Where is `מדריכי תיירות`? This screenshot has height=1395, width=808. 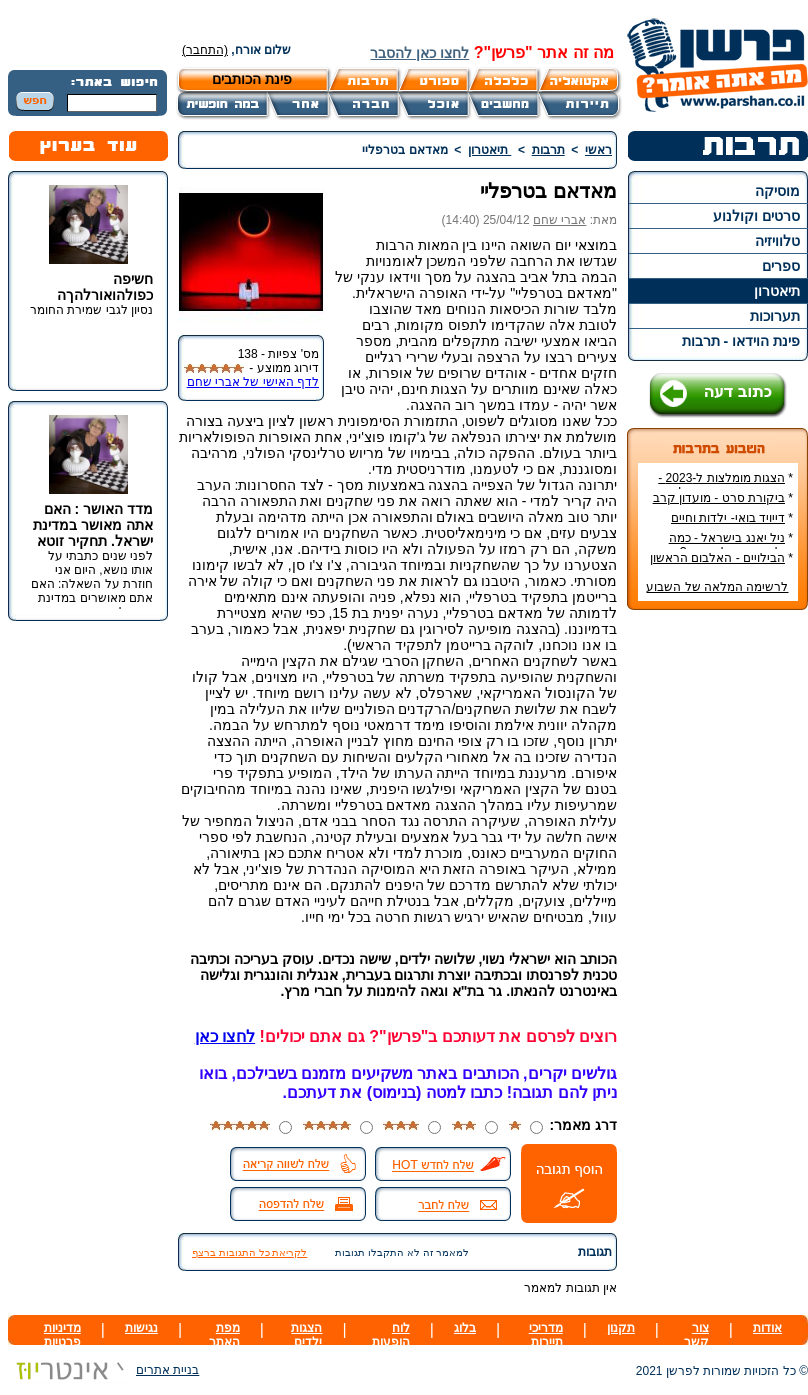 מדריכי תיירות is located at coordinates (546, 1335).